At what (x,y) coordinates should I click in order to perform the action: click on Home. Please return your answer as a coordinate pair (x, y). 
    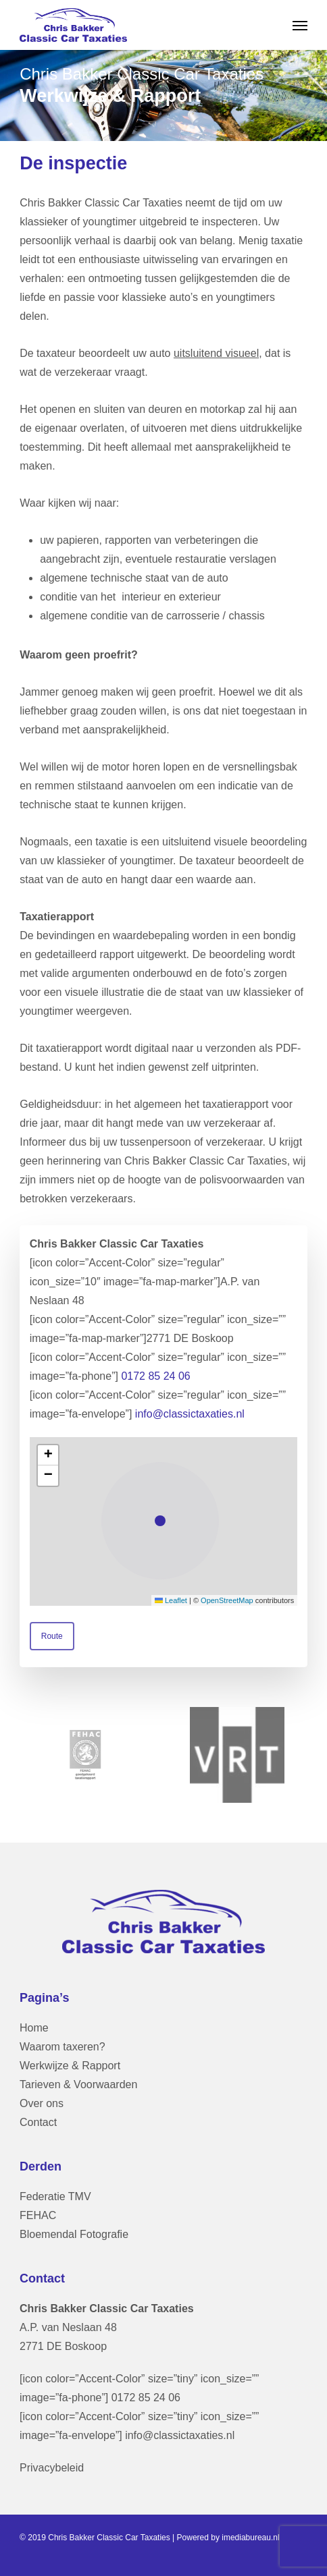
    Looking at the image, I should click on (34, 2028).